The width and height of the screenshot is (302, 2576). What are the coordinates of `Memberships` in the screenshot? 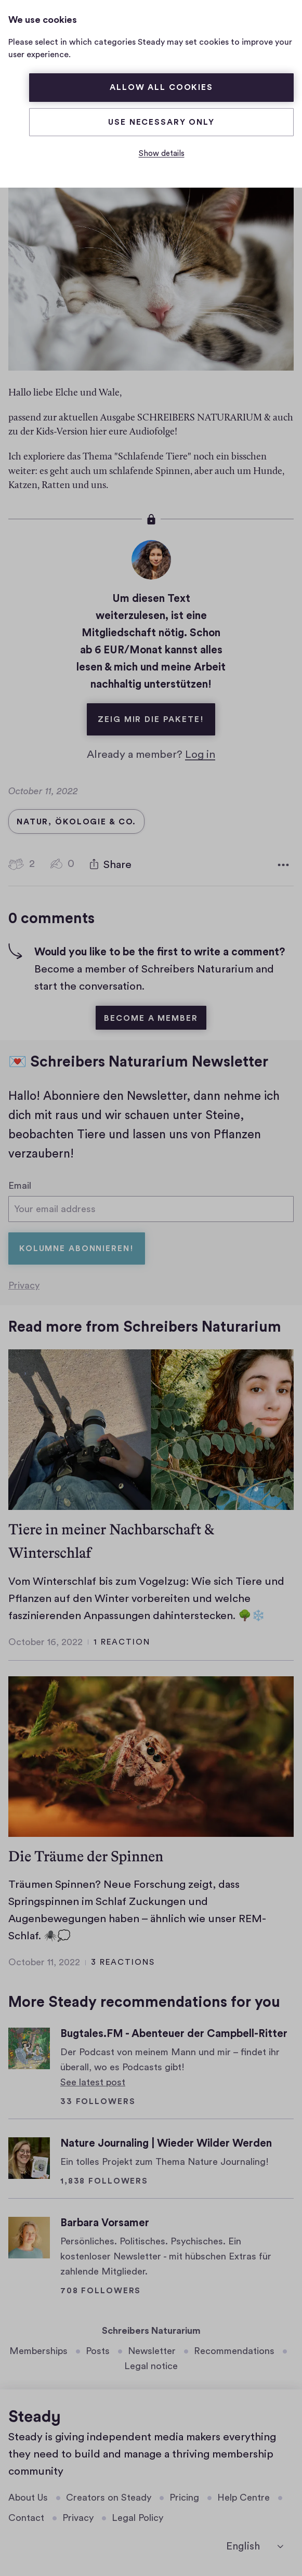 It's located at (38, 2351).